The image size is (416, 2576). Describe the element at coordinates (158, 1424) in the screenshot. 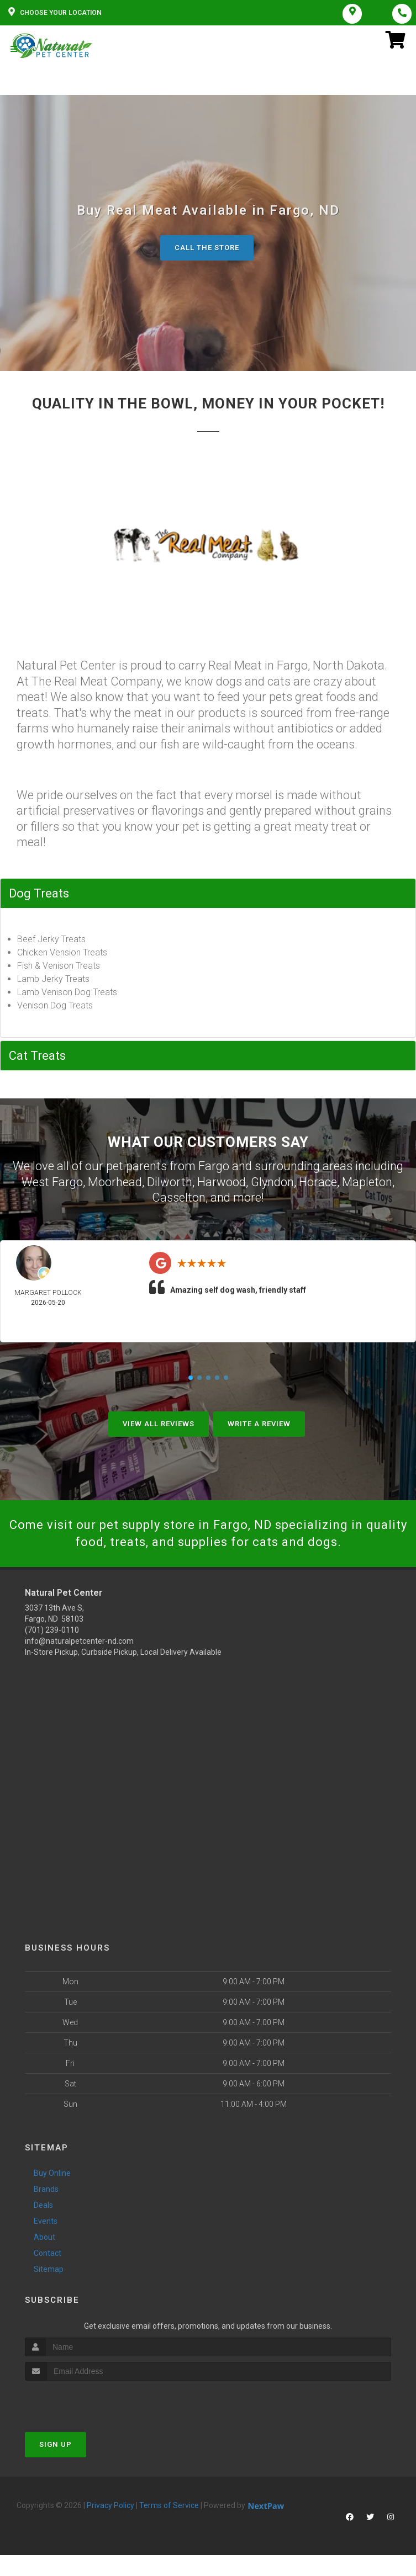

I see `View All Reviews` at that location.